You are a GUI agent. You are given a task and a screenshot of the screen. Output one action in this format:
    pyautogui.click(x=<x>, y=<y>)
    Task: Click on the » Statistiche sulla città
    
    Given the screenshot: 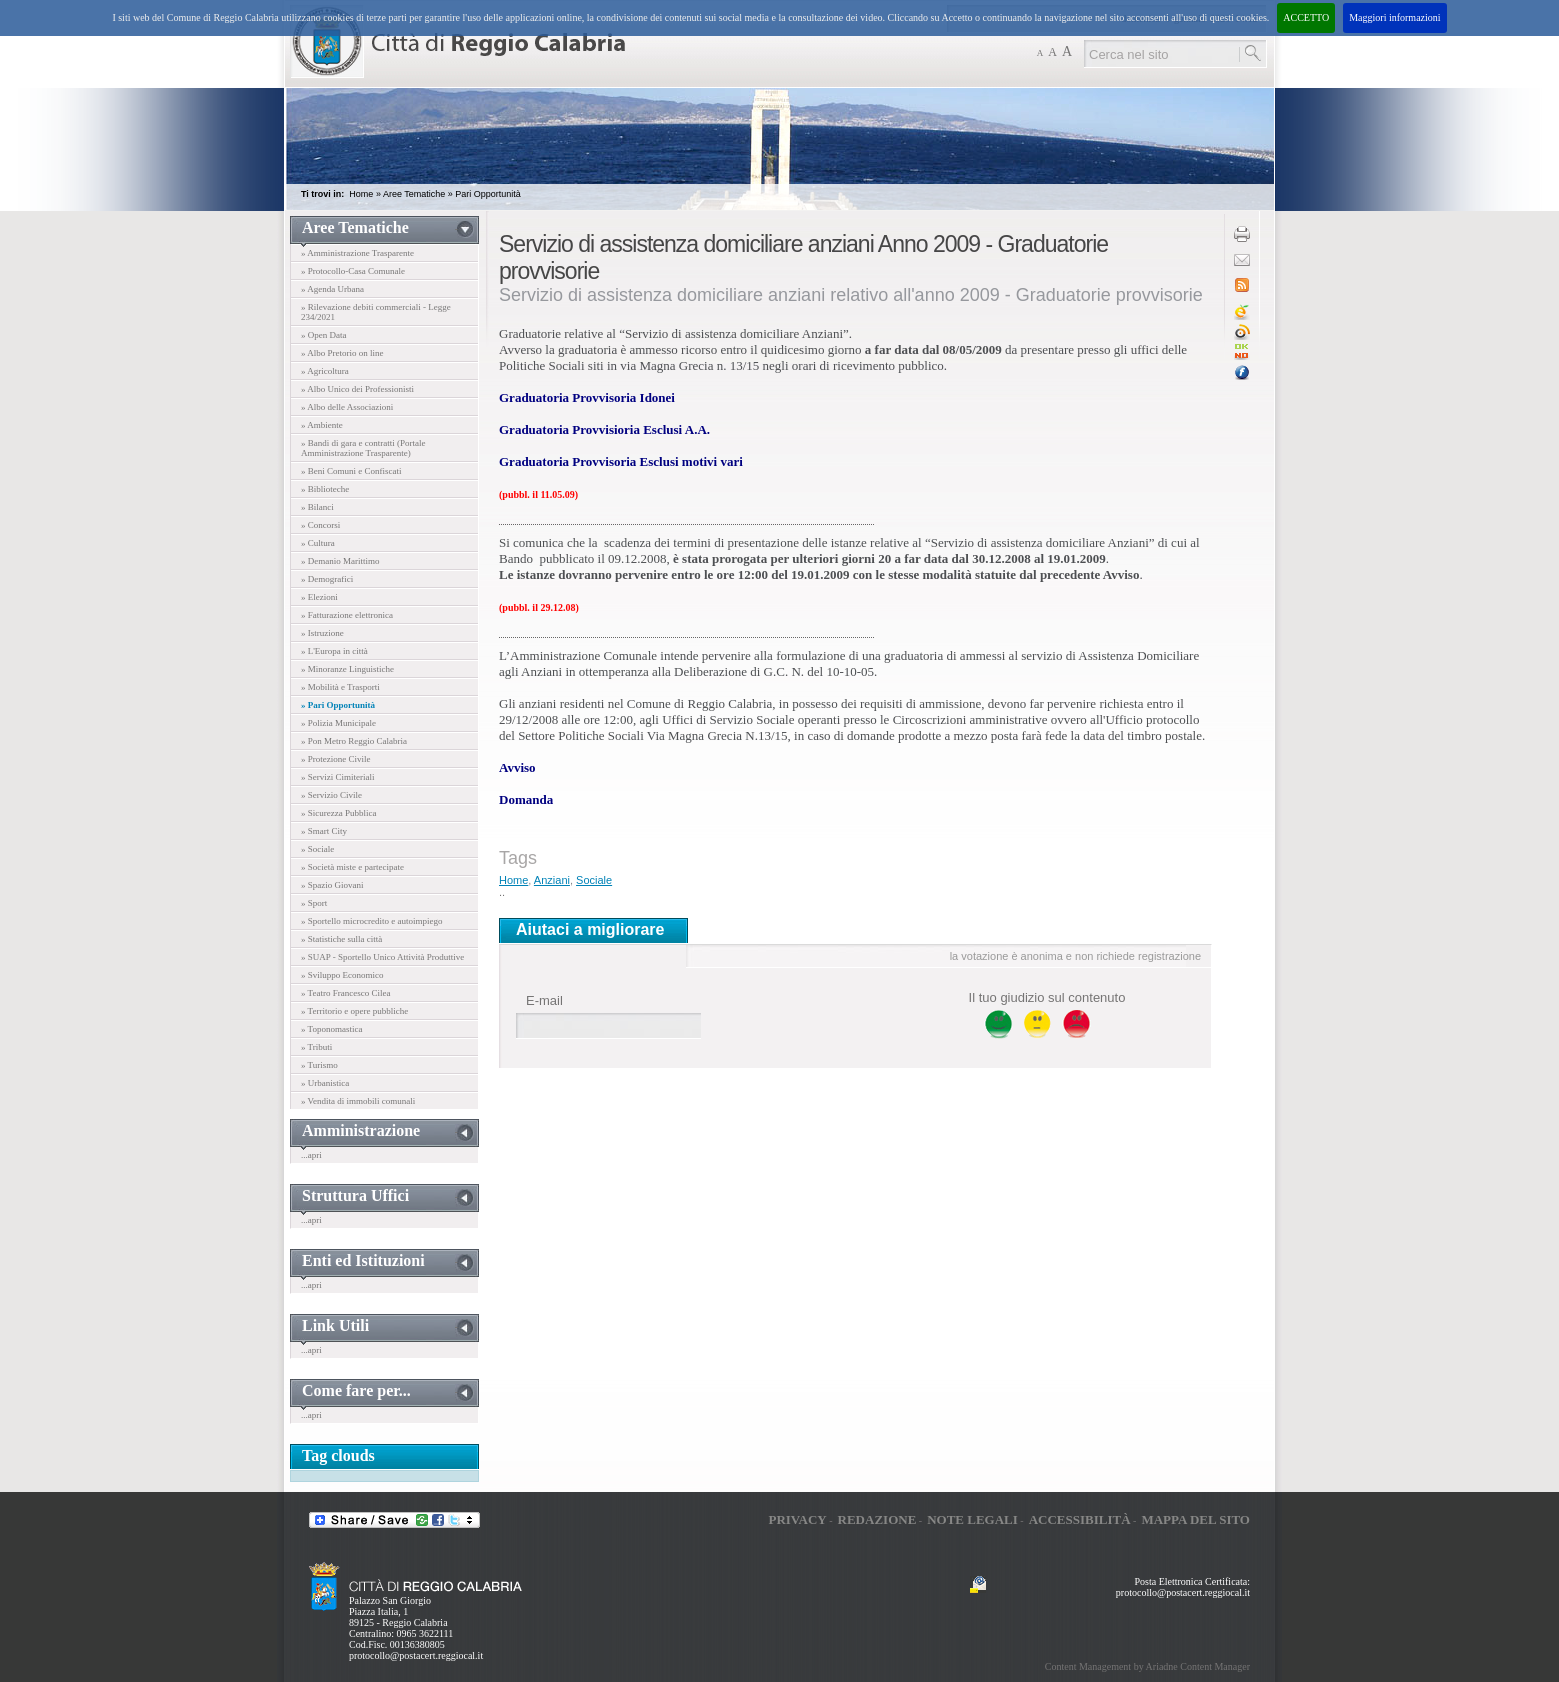 What is the action you would take?
    pyautogui.click(x=341, y=939)
    